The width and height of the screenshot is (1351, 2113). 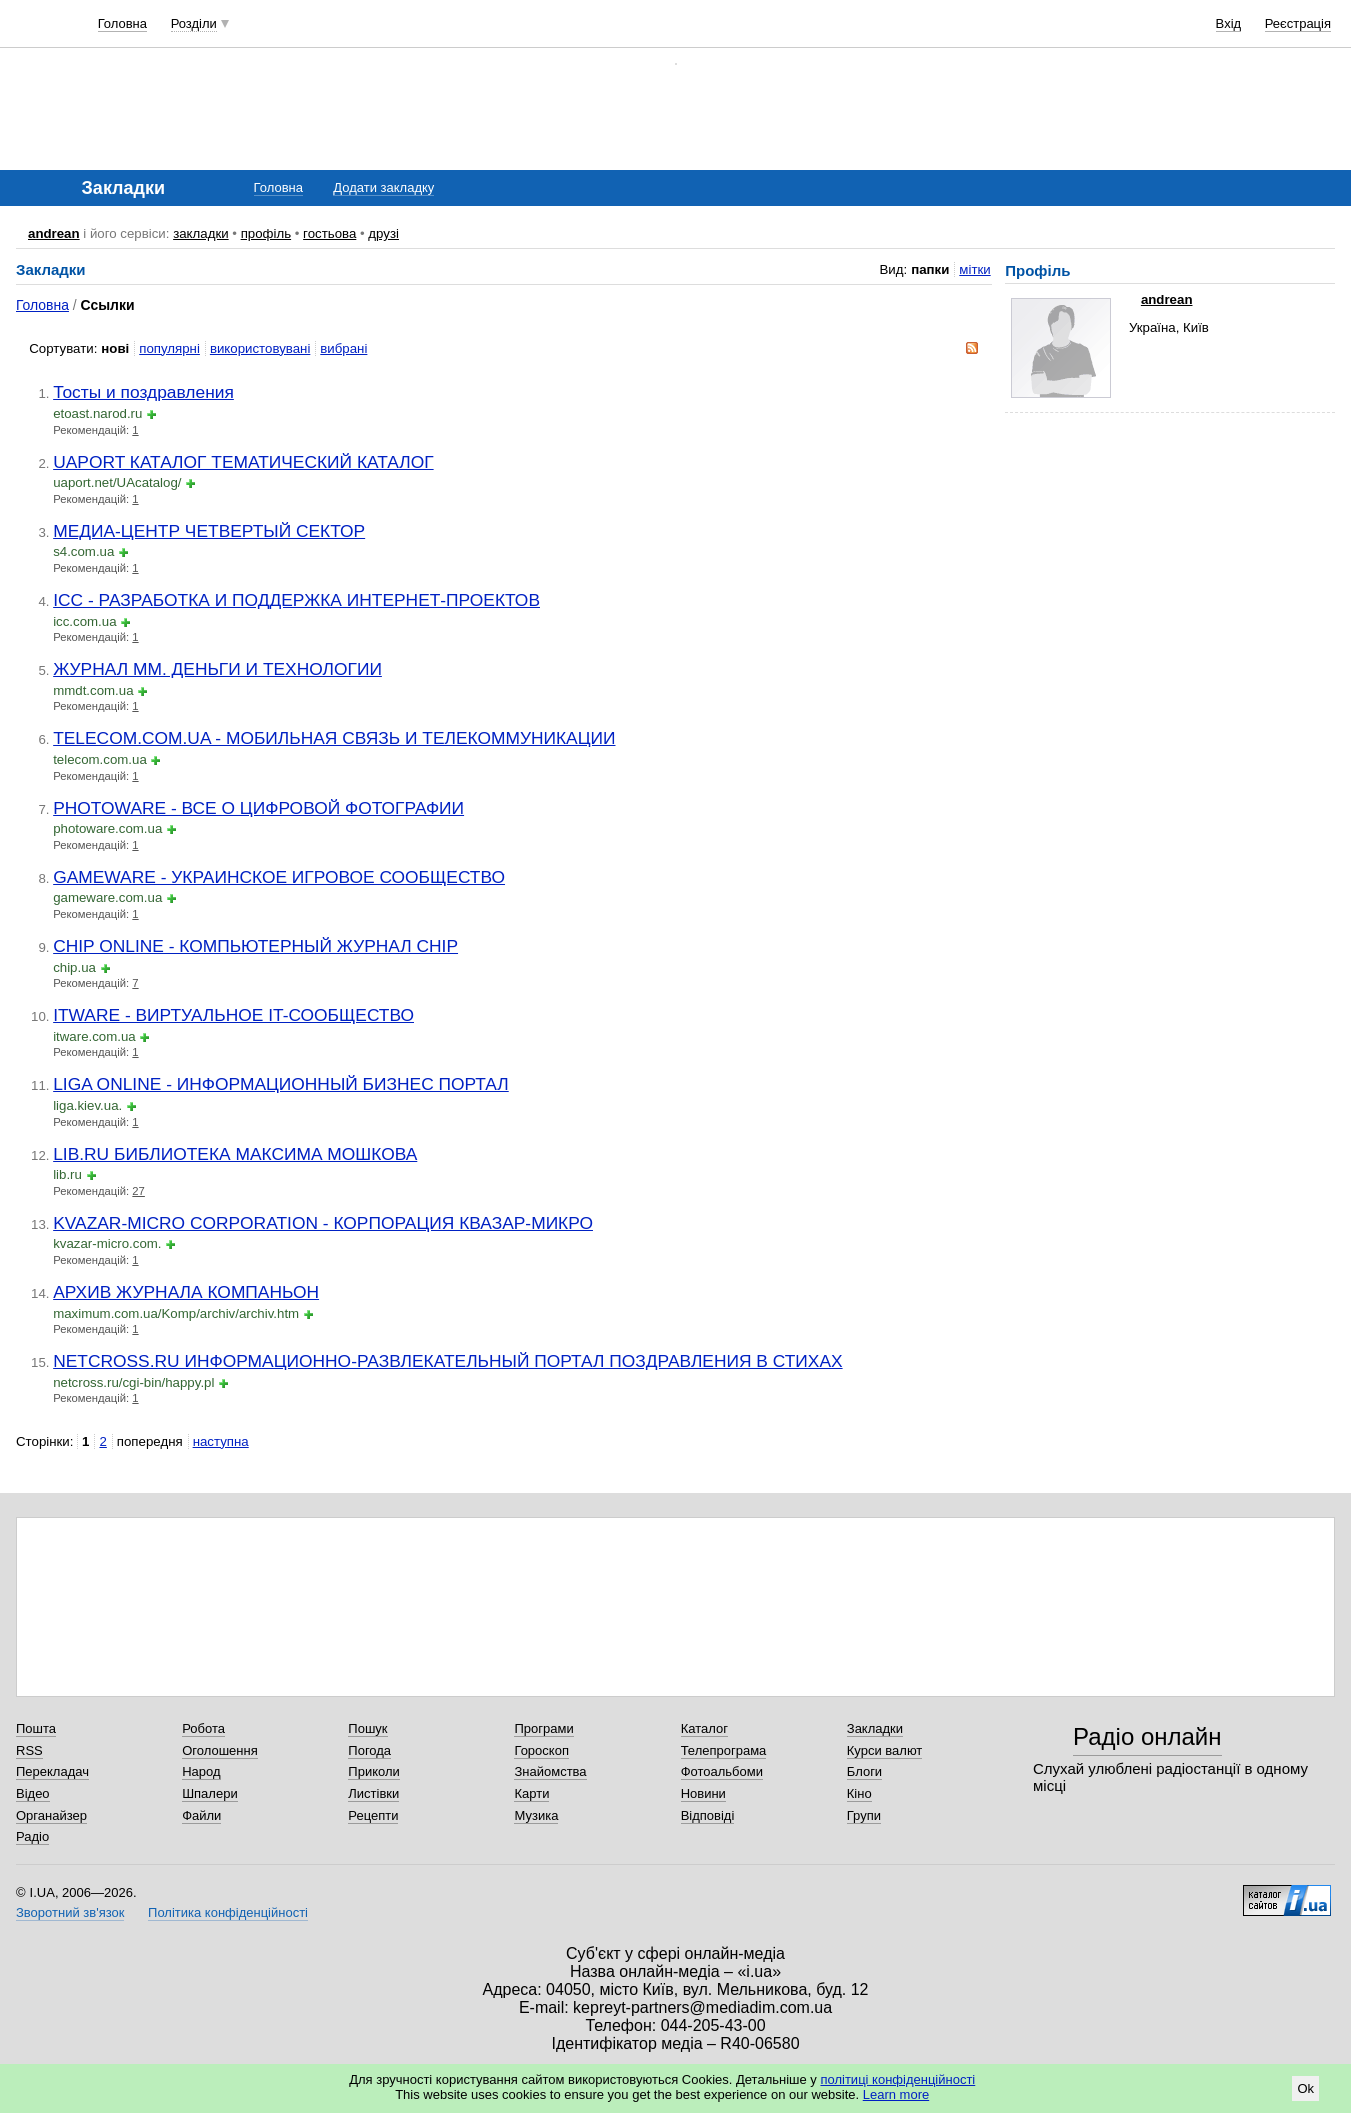 I want to click on використовувані, so click(x=260, y=348).